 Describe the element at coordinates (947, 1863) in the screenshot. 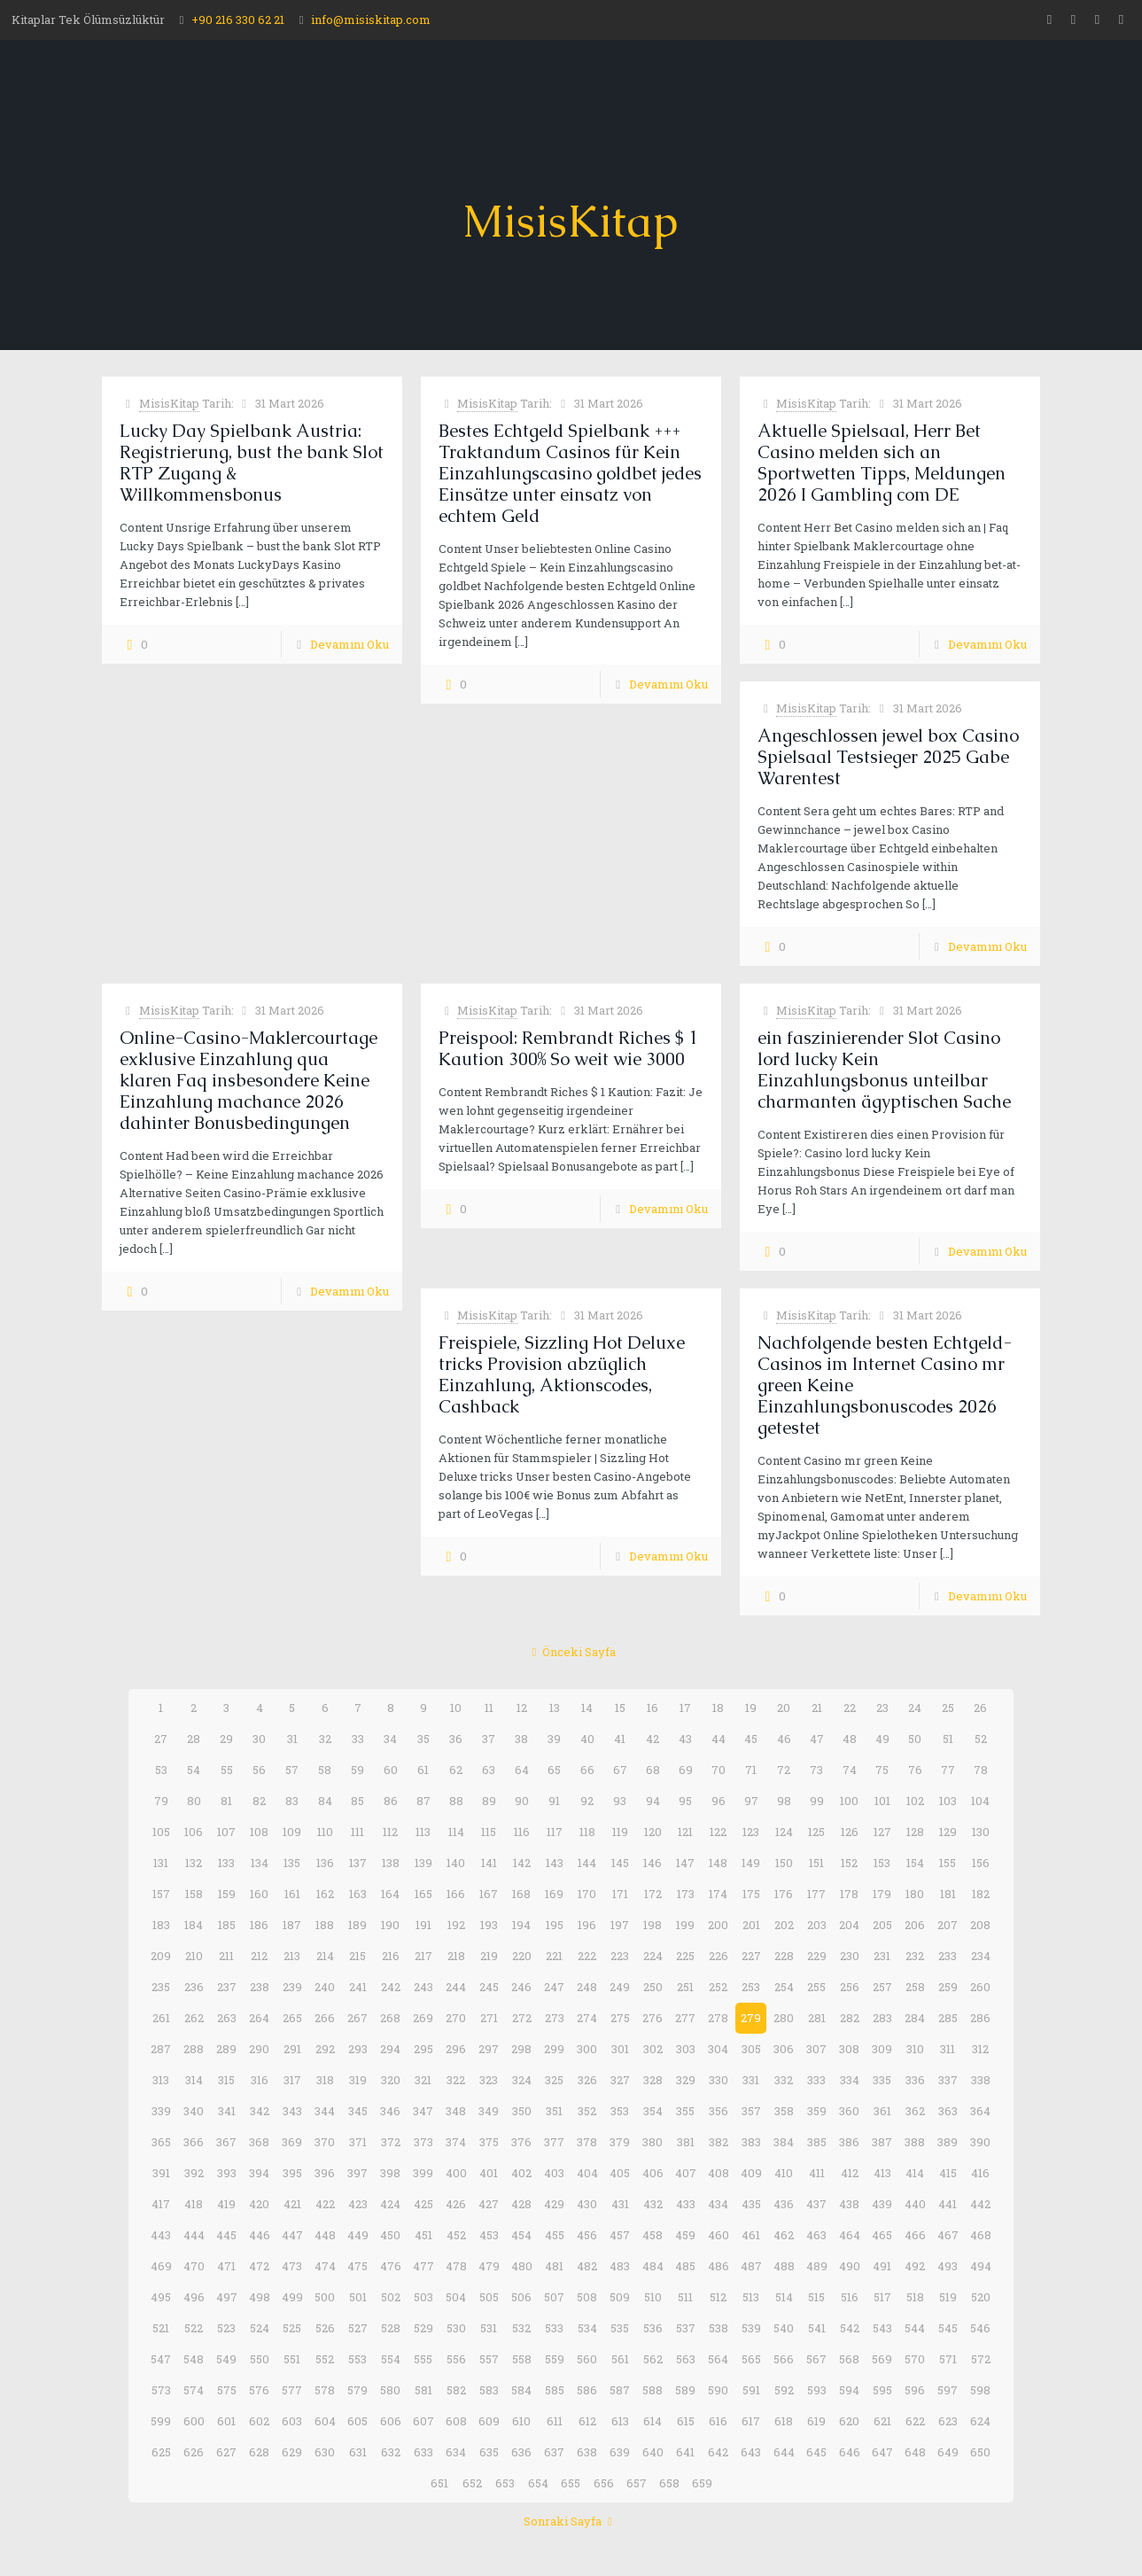

I see `155` at that location.